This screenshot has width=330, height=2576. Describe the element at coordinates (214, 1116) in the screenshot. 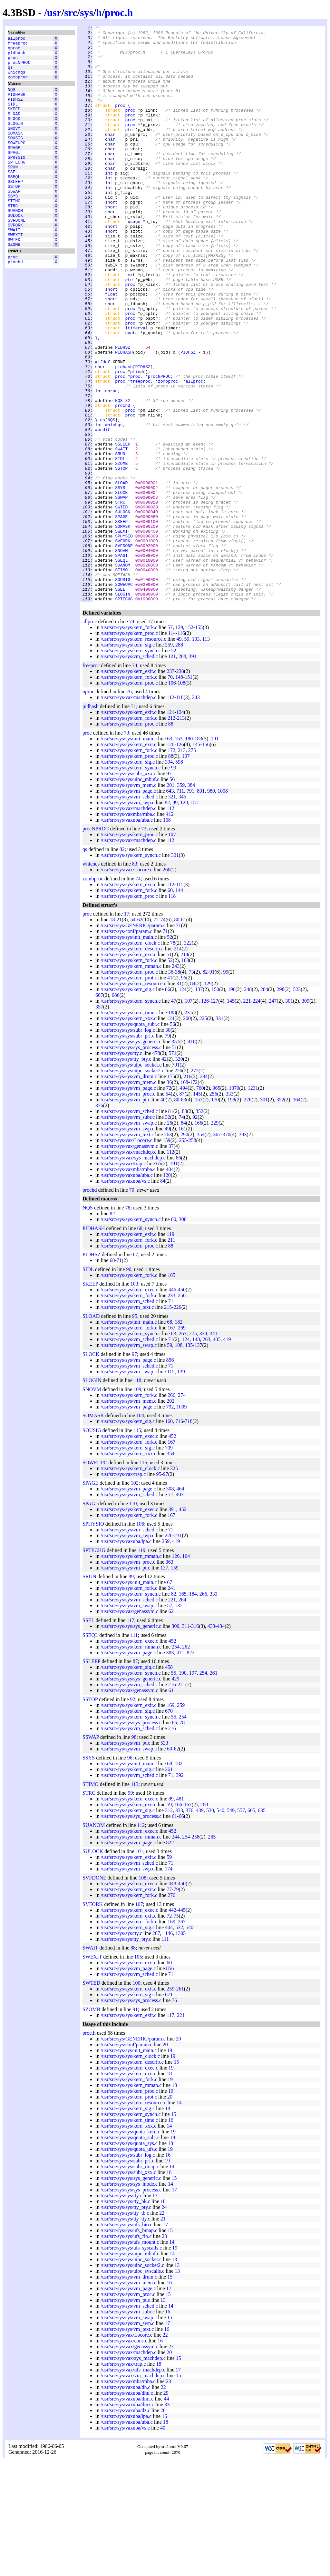

I see `127` at that location.